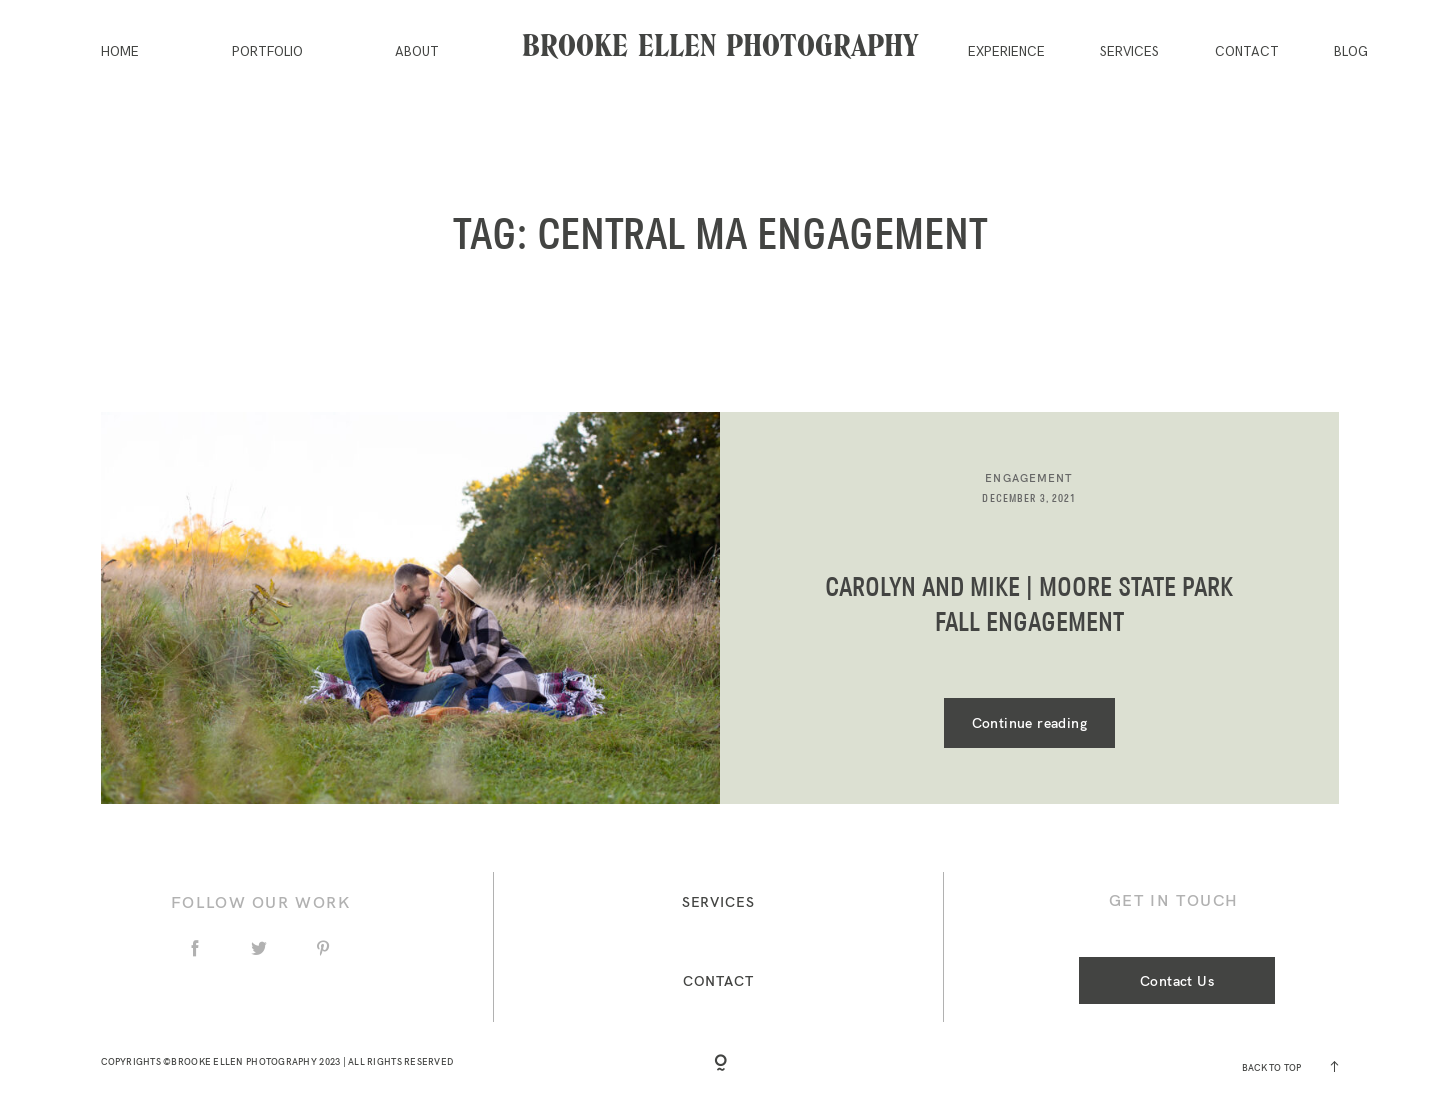 Image resolution: width=1440 pixels, height=1108 pixels. Describe the element at coordinates (267, 52) in the screenshot. I see `Portfolio` at that location.